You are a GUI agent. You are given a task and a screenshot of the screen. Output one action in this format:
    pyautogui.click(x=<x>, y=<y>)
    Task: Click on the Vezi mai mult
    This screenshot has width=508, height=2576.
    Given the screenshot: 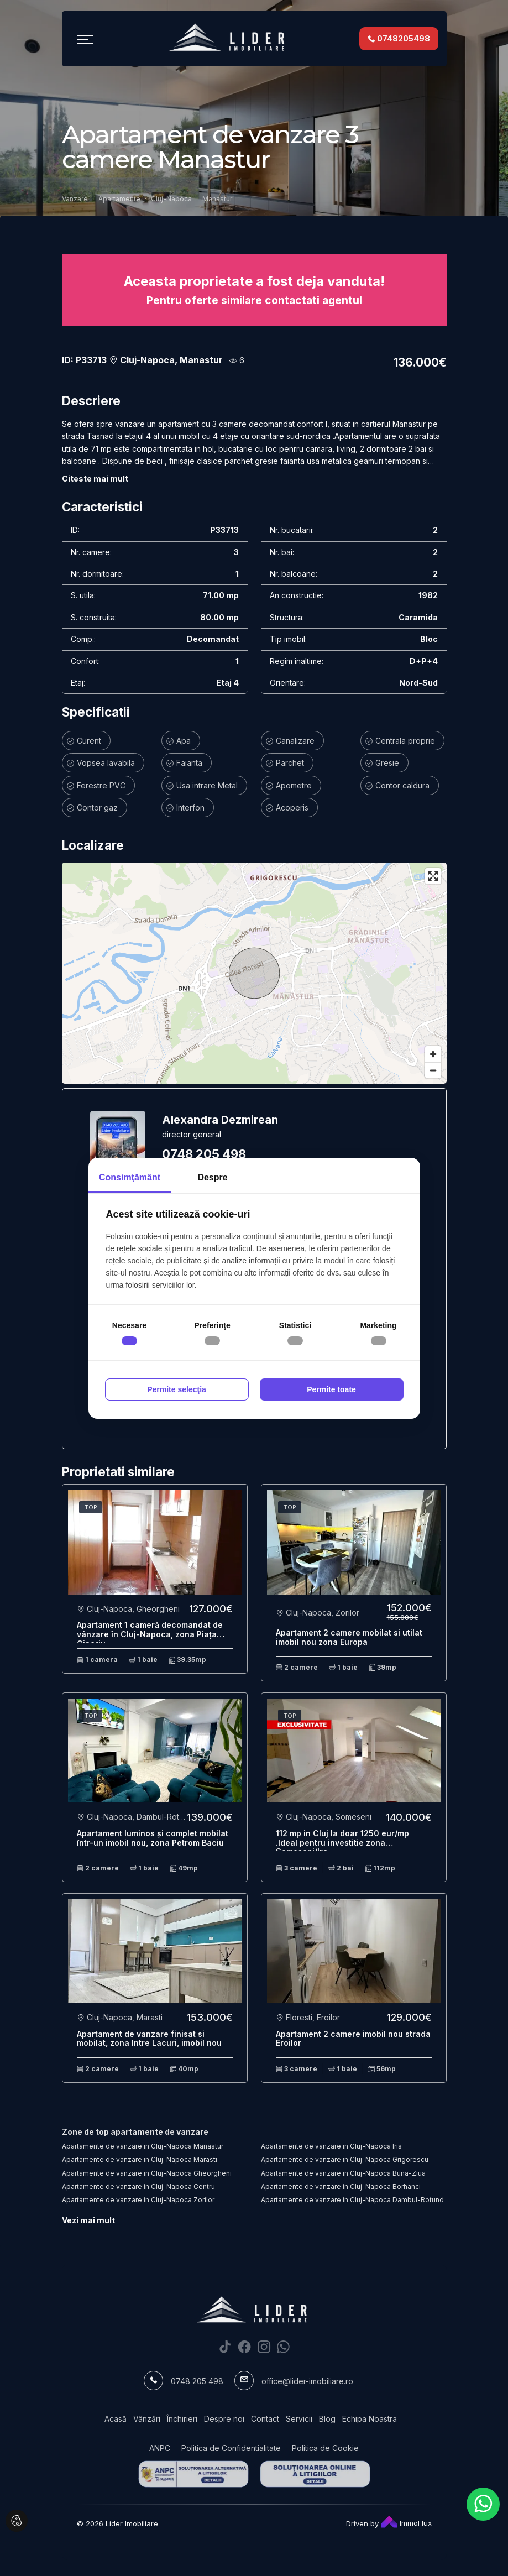 What is the action you would take?
    pyautogui.click(x=88, y=2220)
    